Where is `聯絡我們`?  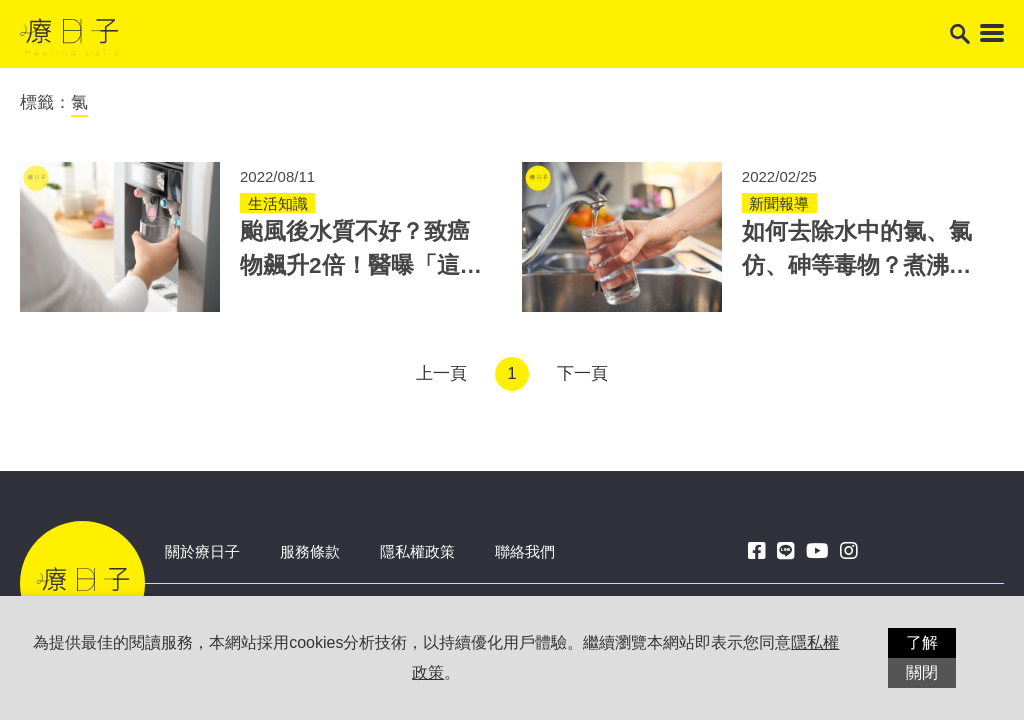 聯絡我們 is located at coordinates (525, 551).